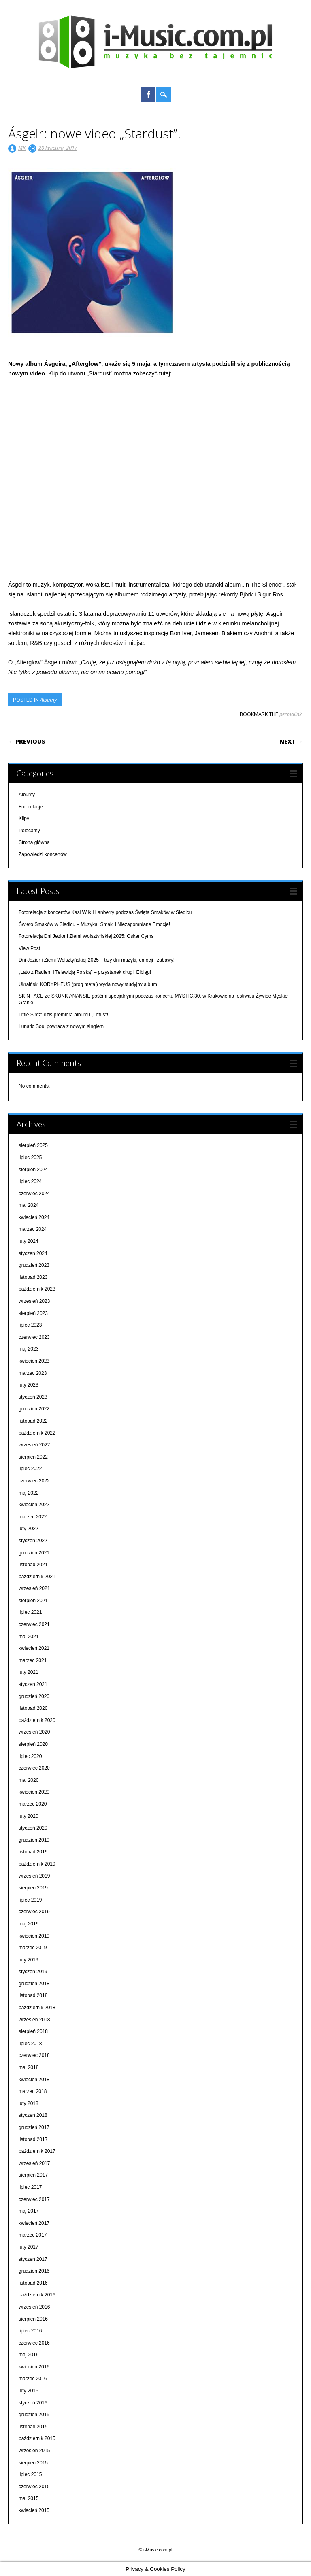  Describe the element at coordinates (24, 818) in the screenshot. I see `Klipy` at that location.